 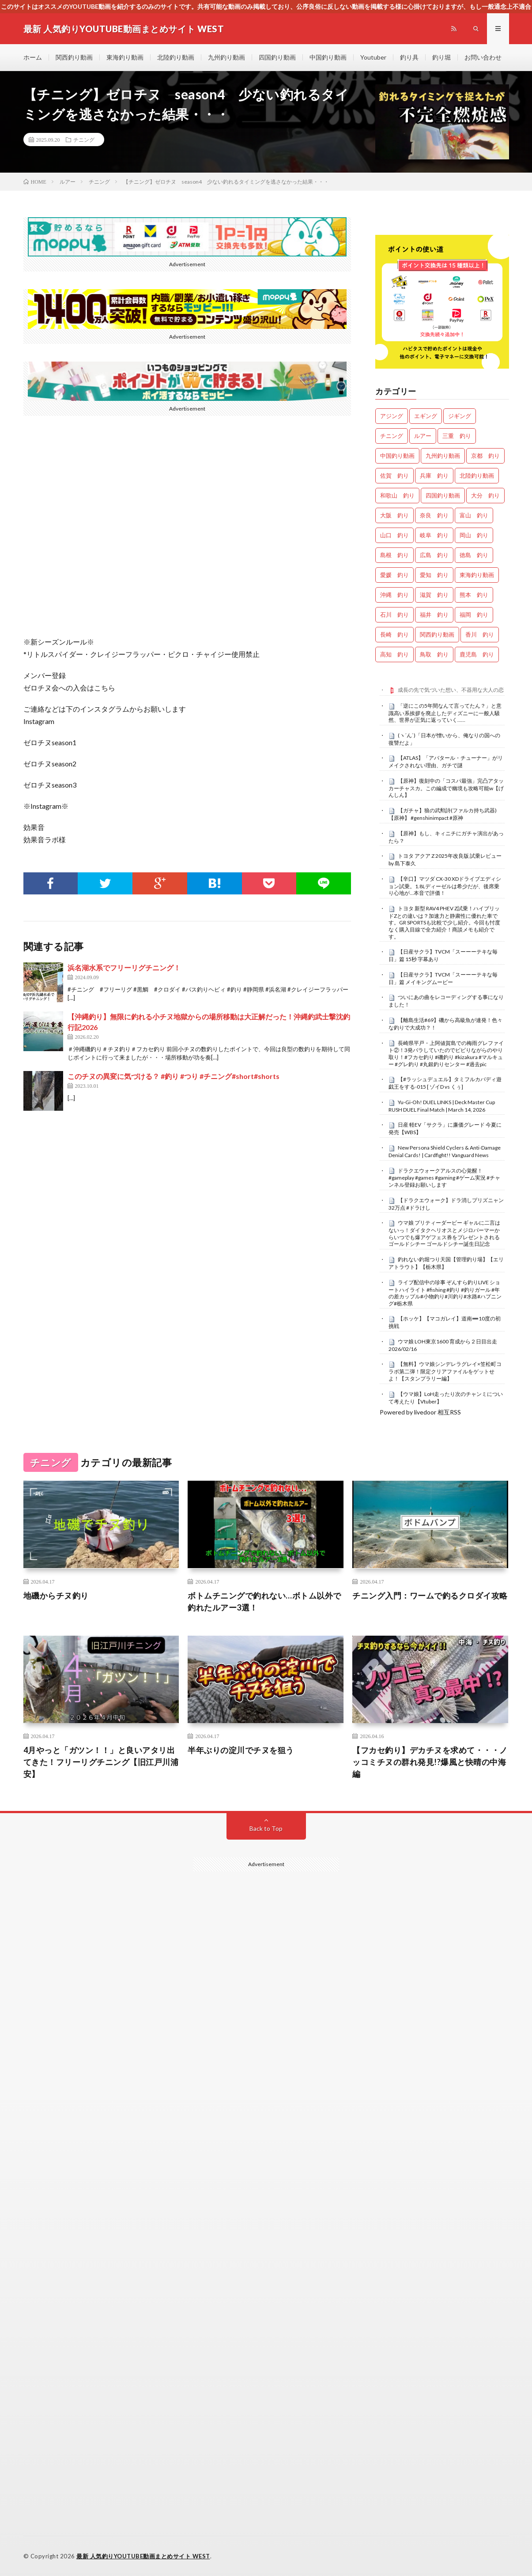 I want to click on 和歌山 釣り [和歌山 釣り (3,285個の項目)], so click(x=397, y=495).